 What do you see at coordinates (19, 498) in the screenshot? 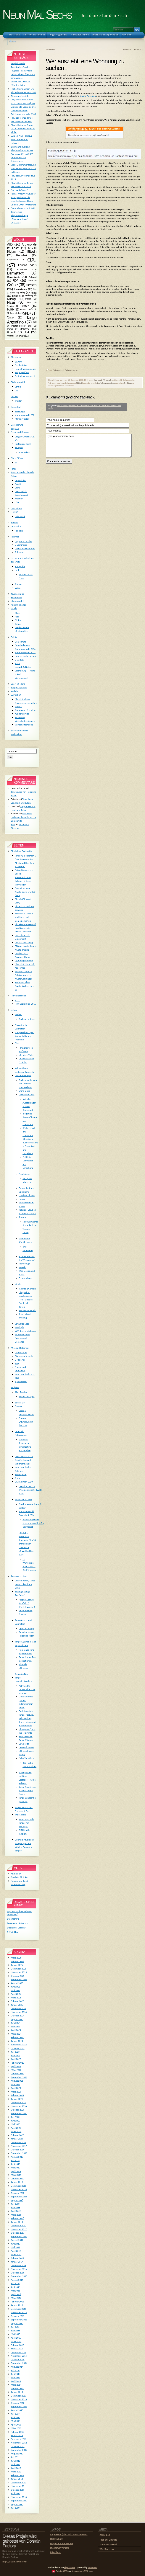
I see `Kroation` at bounding box center [19, 498].